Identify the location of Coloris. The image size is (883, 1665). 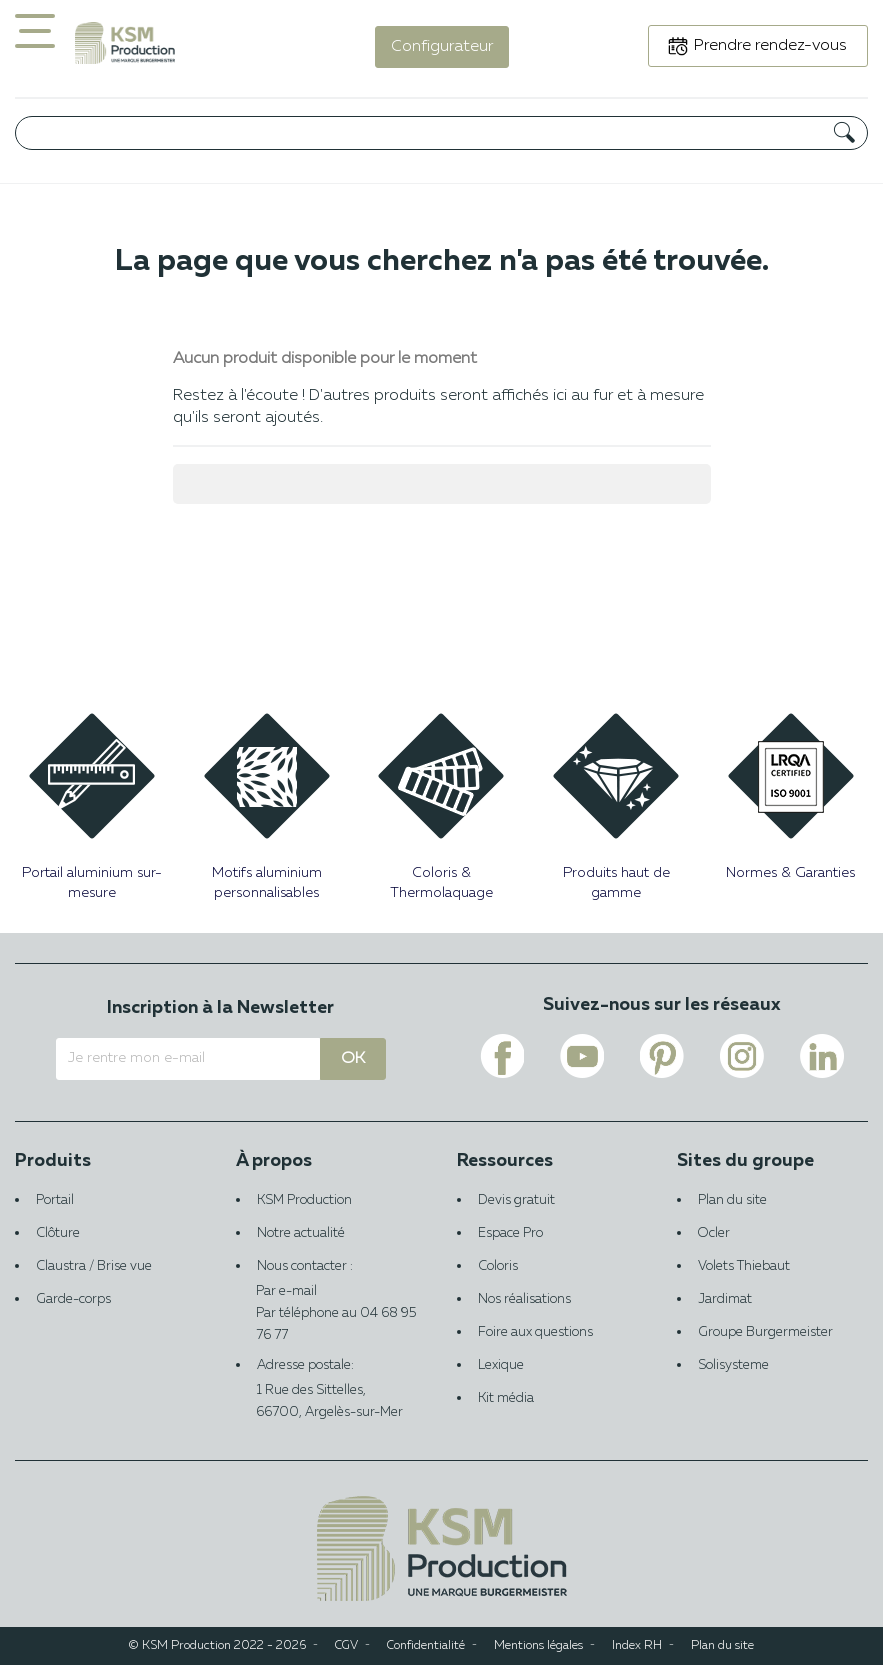
(498, 1266).